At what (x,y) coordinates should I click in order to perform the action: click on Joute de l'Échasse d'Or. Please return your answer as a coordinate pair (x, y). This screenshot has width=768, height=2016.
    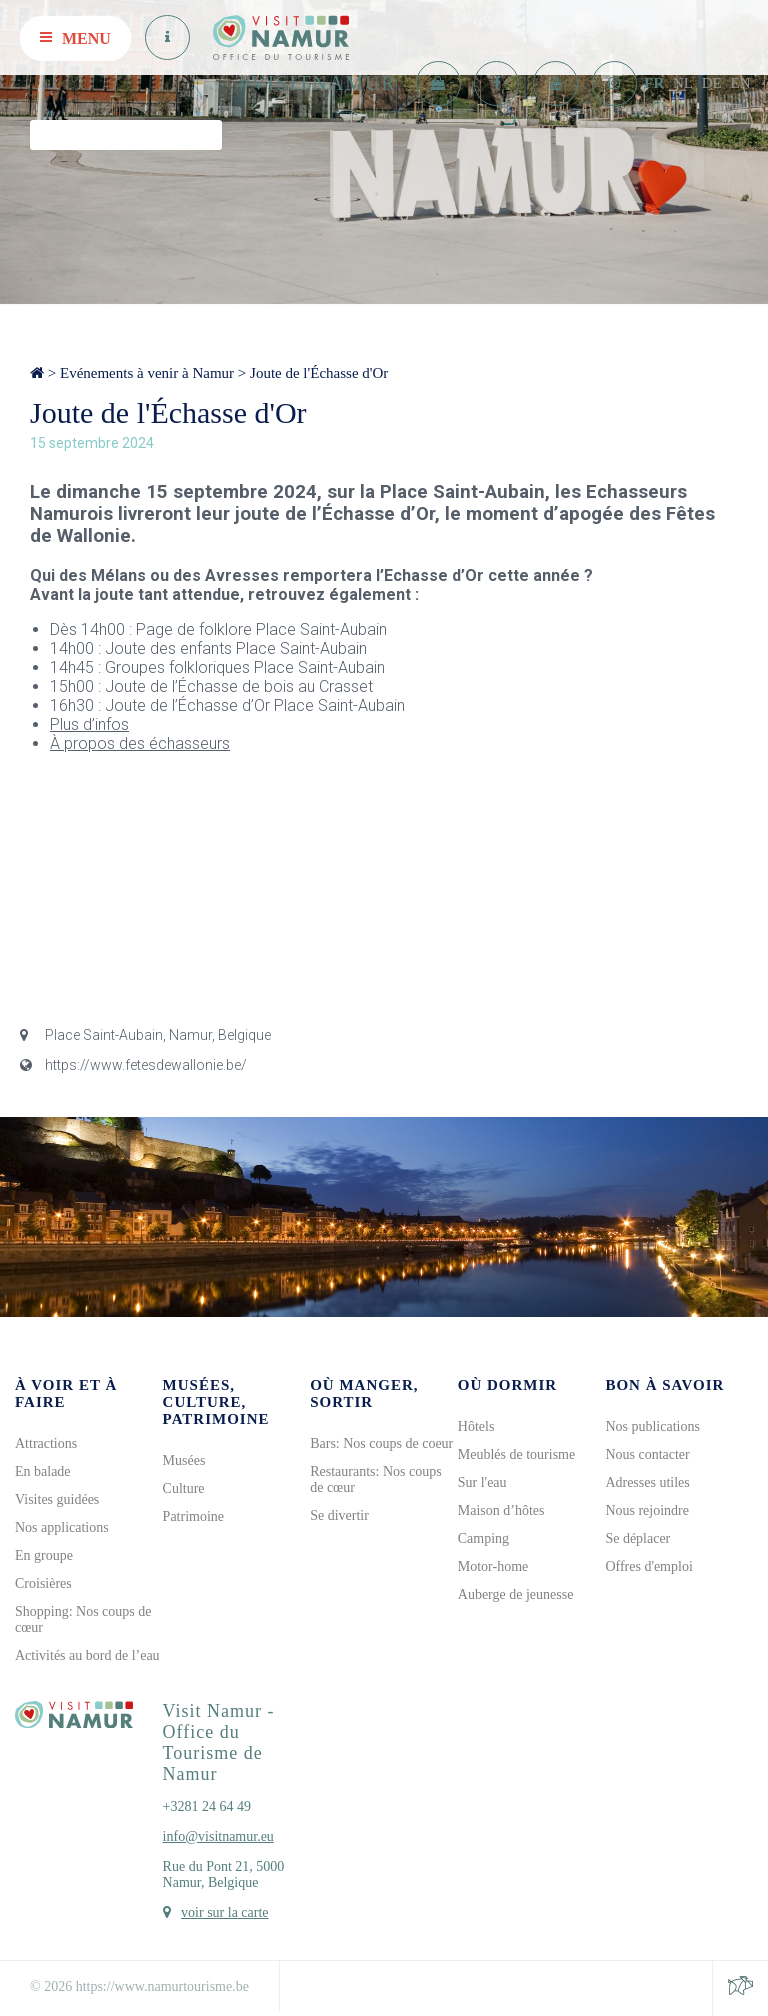
    Looking at the image, I should click on (319, 373).